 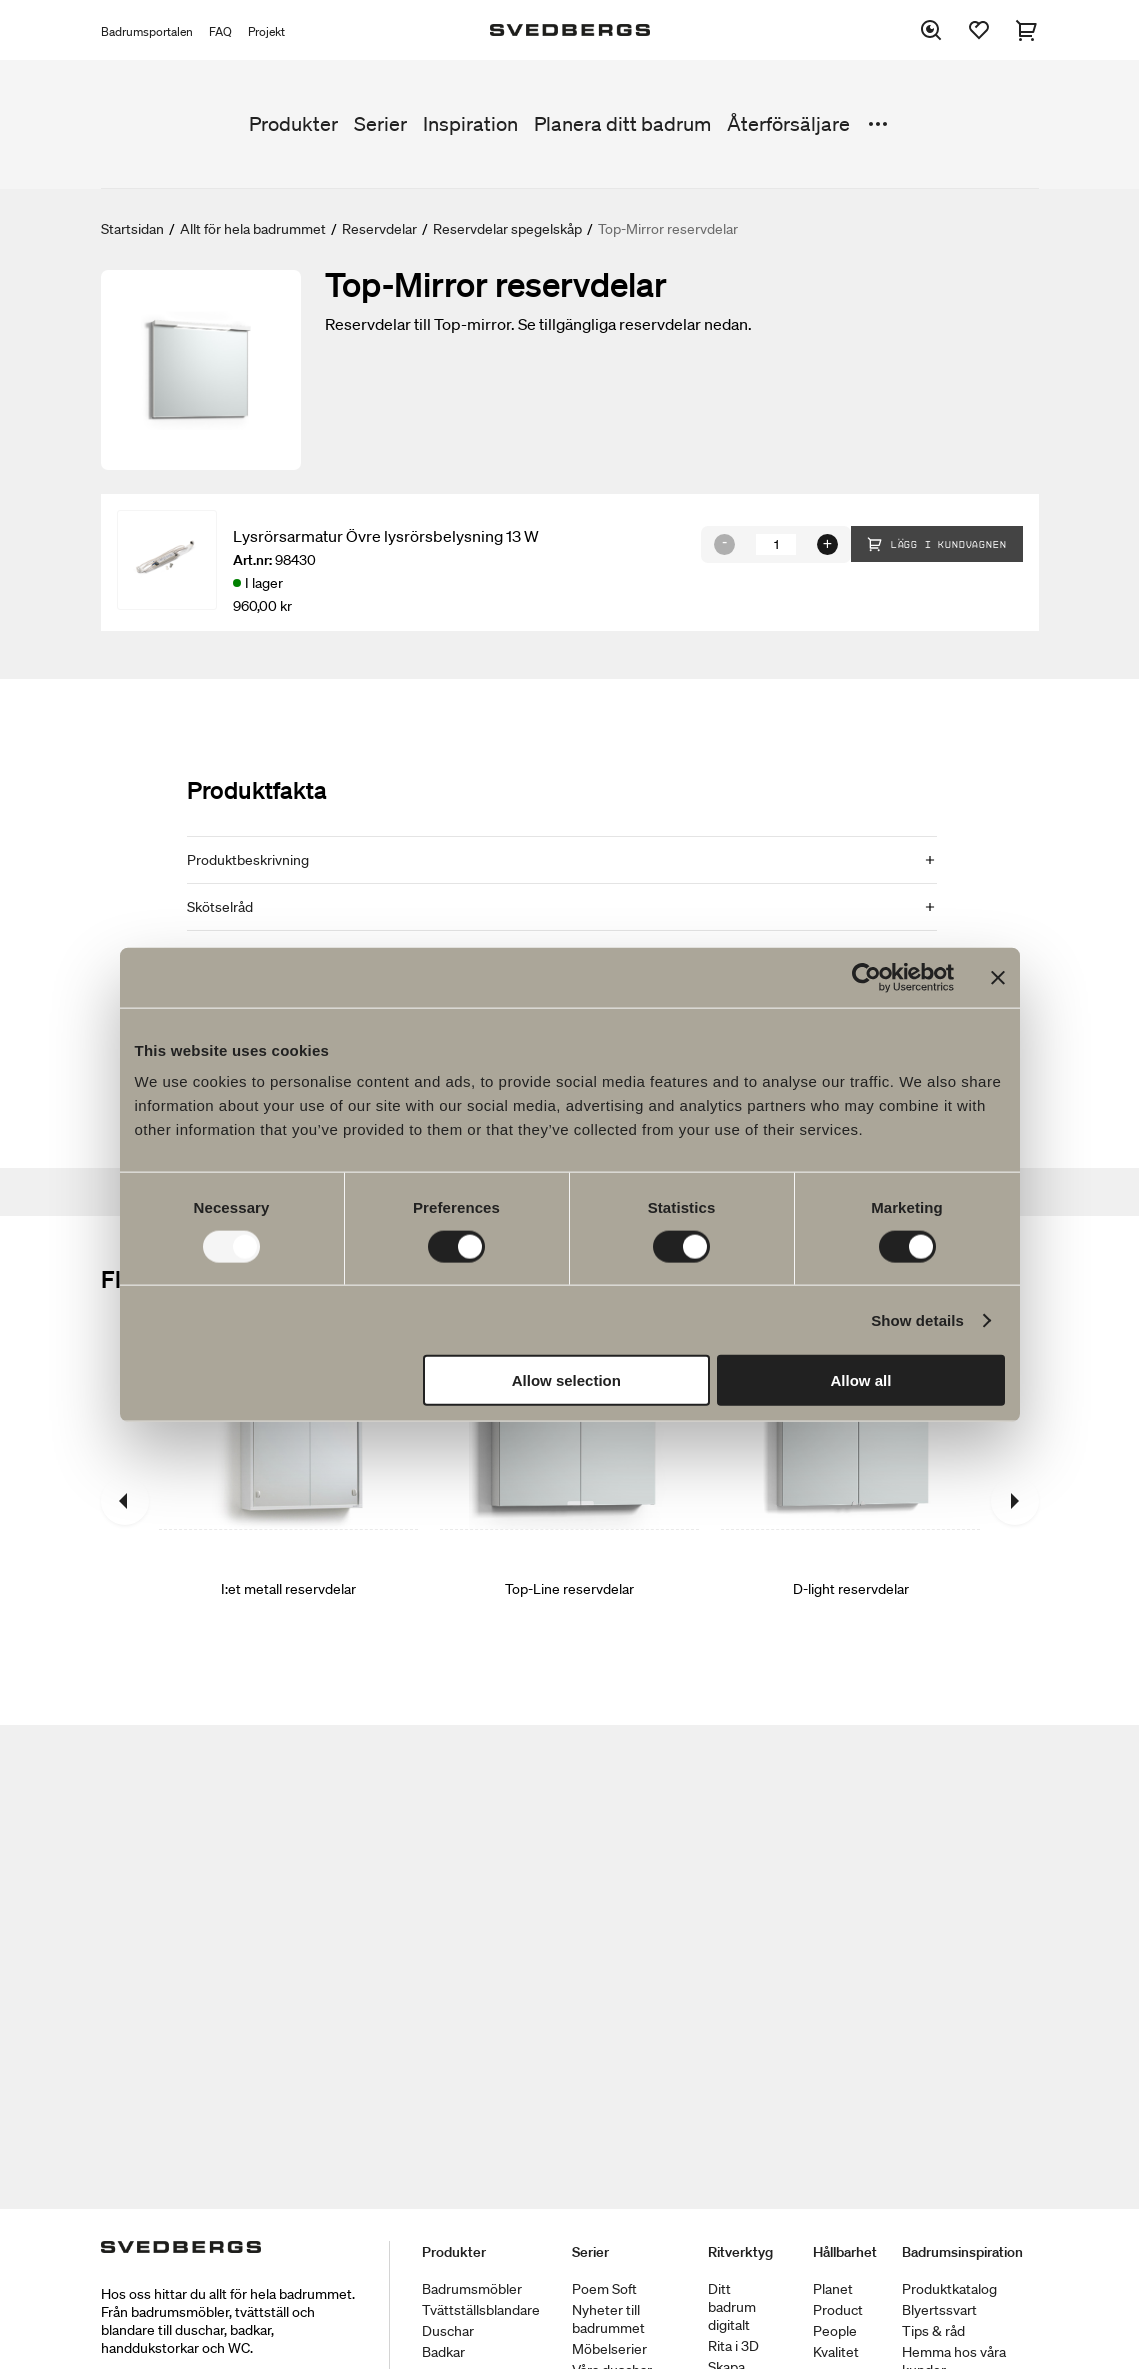 I want to click on [I:et metall reservdelar], so click(x=288, y=1501).